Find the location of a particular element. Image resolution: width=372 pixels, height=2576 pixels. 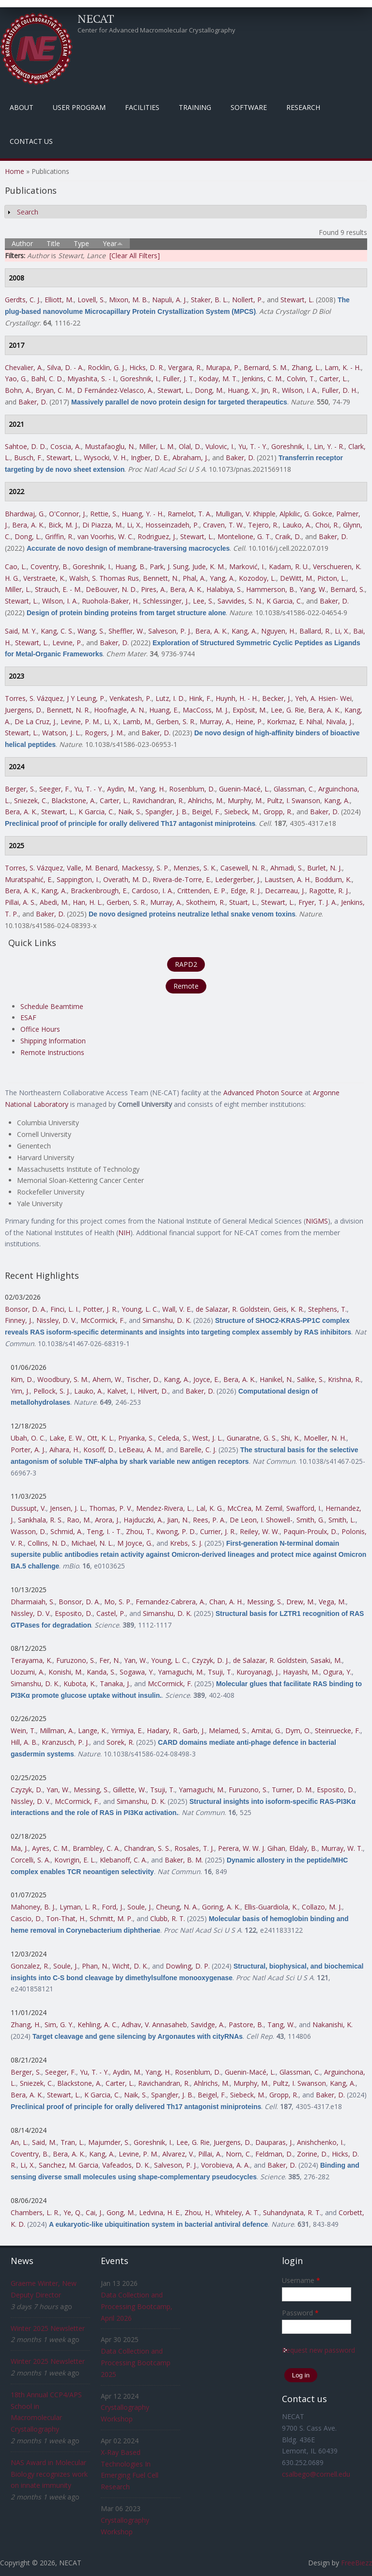

Pillai, A. S. is located at coordinates (20, 902).